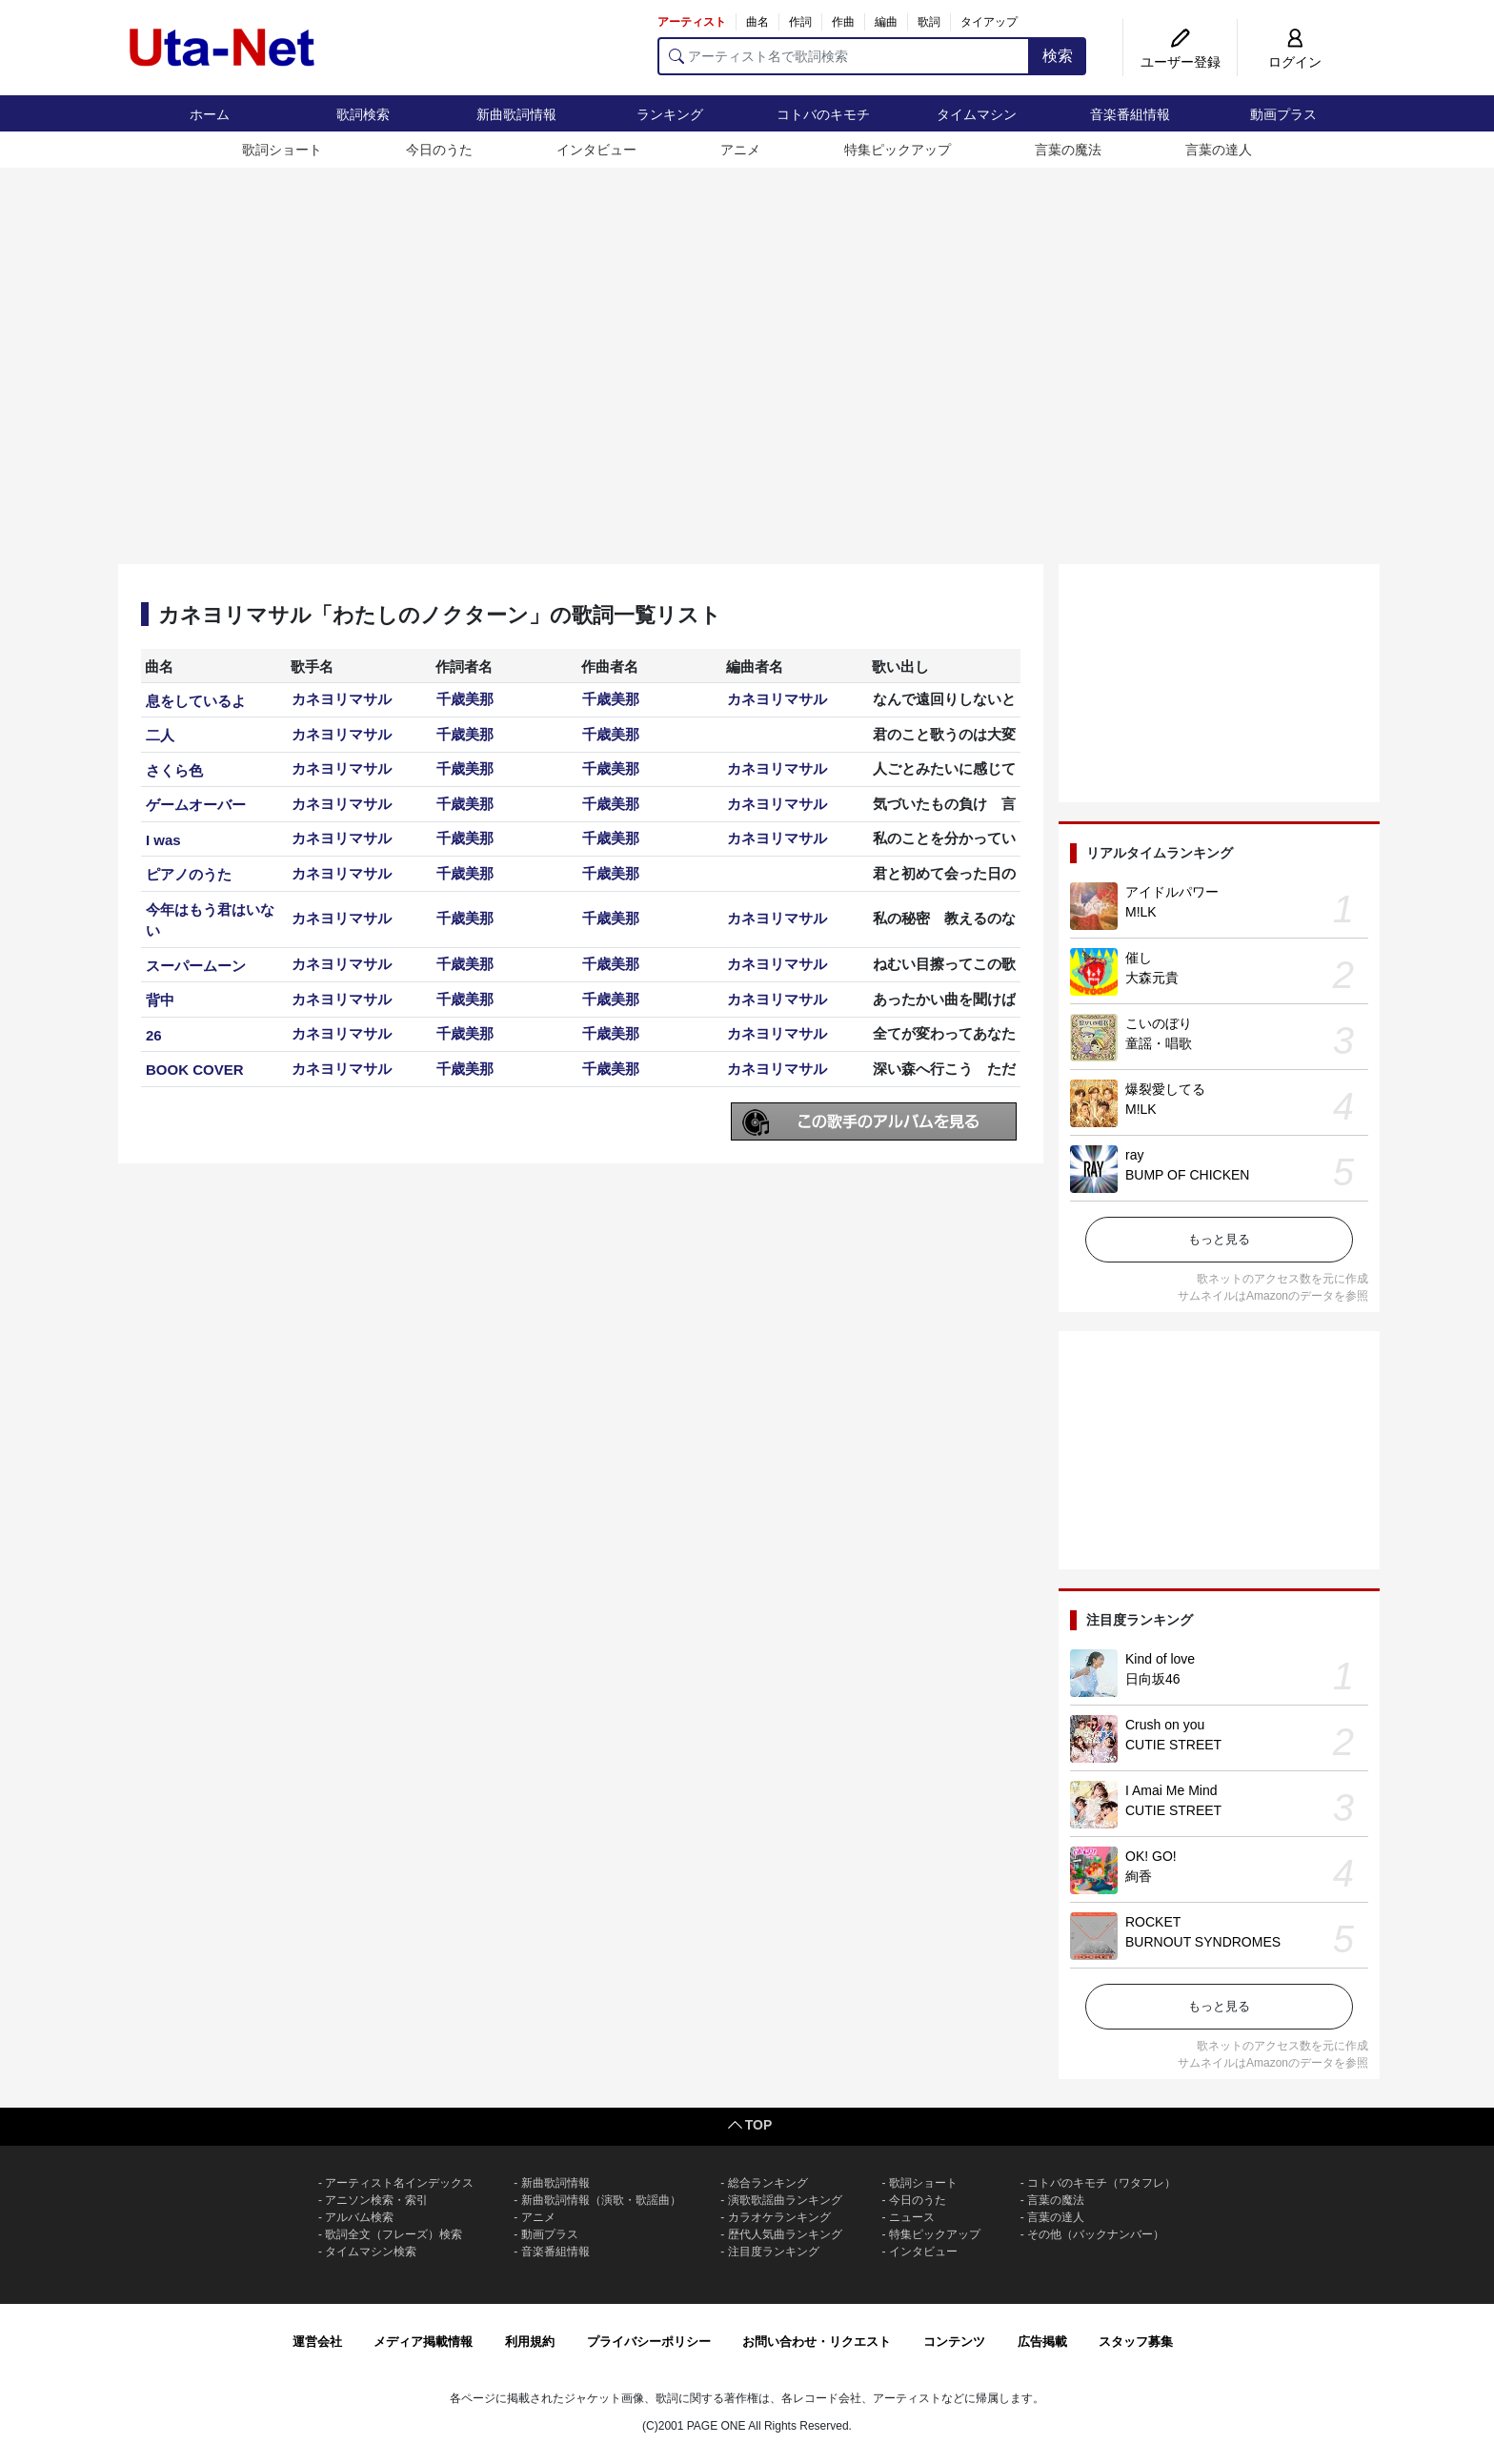 Image resolution: width=1494 pixels, height=2464 pixels. I want to click on CUTIE STREET, so click(1173, 1744).